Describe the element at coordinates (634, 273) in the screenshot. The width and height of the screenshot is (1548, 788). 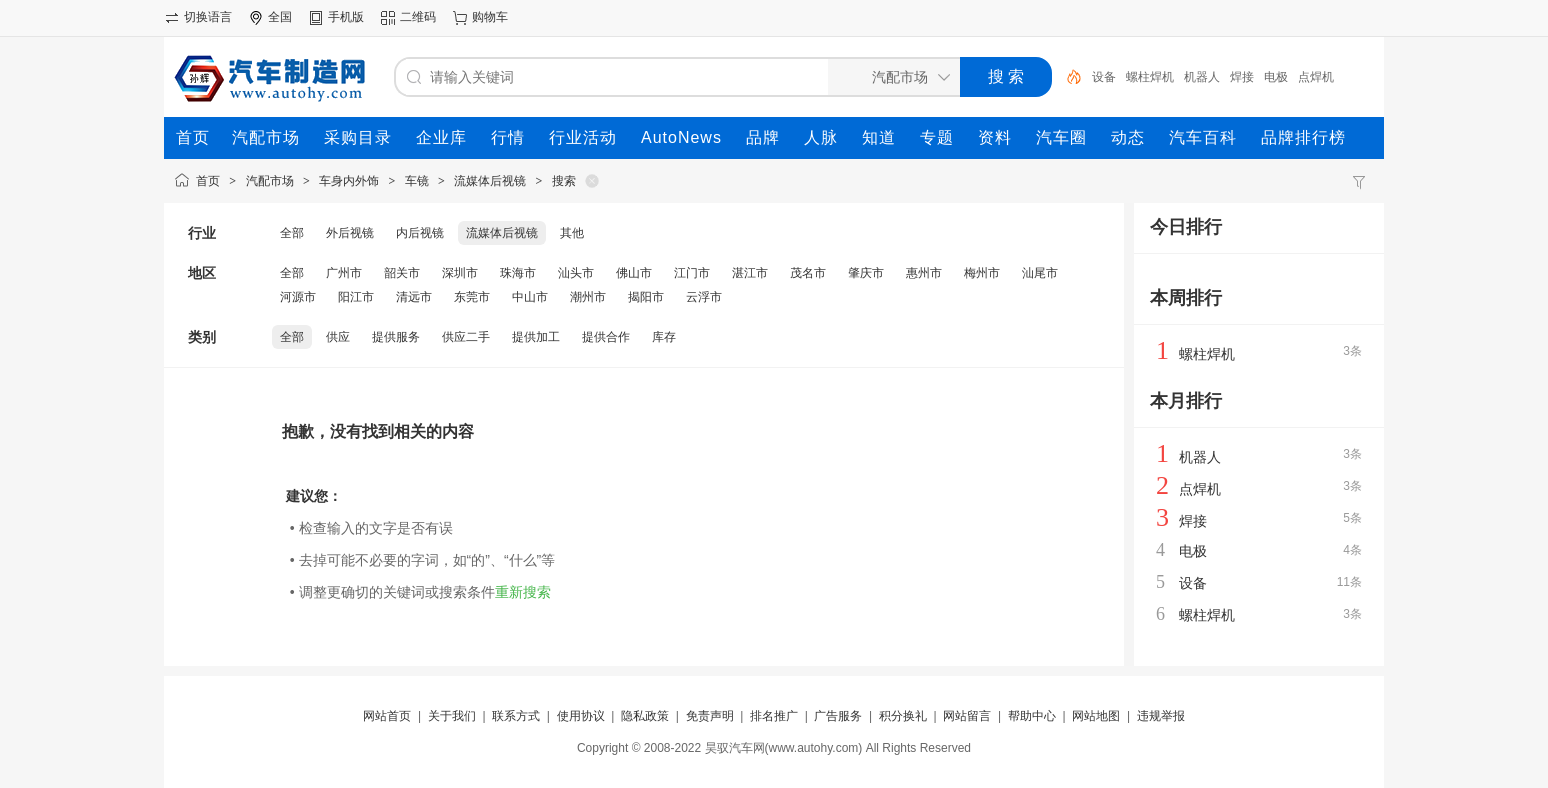
I see `佛山市` at that location.